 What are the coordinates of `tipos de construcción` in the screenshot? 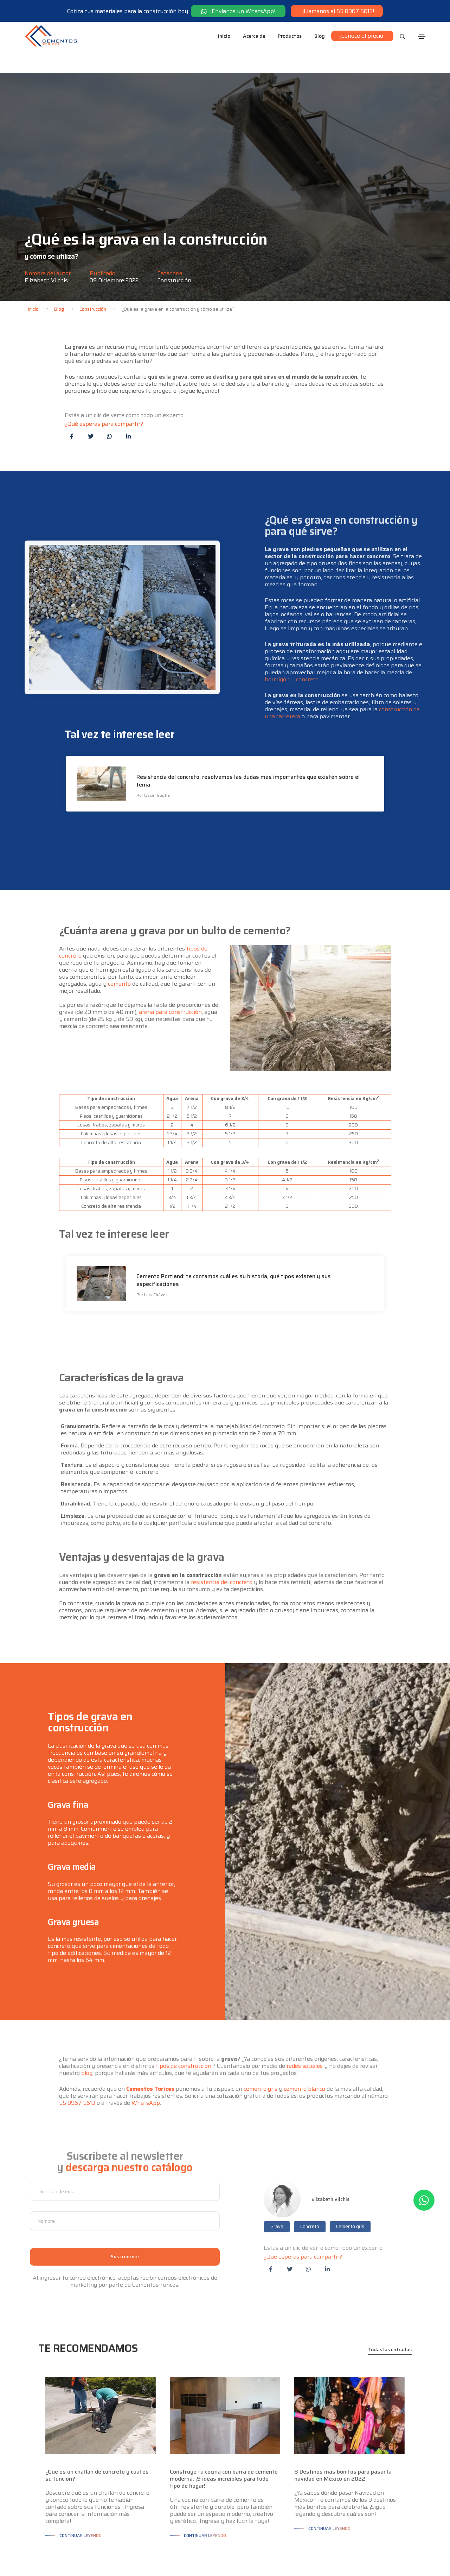 It's located at (183, 2016).